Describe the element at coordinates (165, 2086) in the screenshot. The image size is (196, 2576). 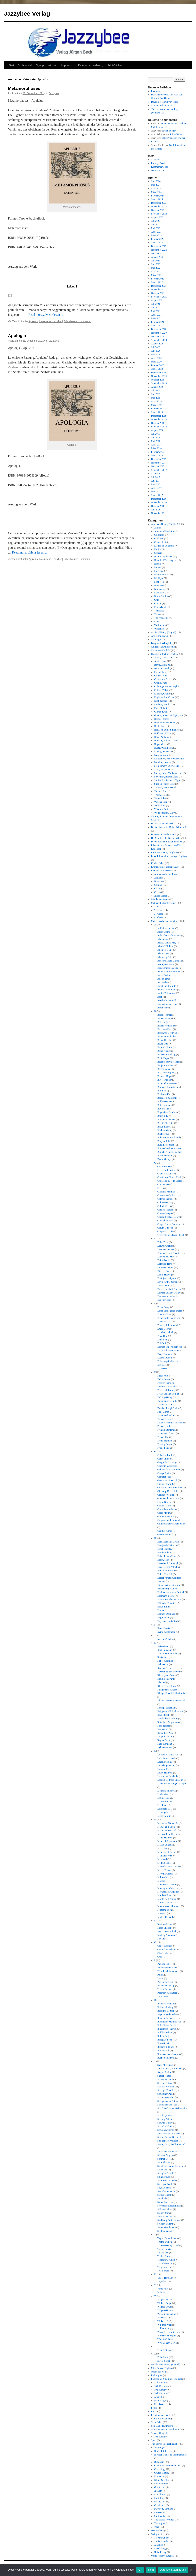
I see `Schiller-Friedrich` at that location.